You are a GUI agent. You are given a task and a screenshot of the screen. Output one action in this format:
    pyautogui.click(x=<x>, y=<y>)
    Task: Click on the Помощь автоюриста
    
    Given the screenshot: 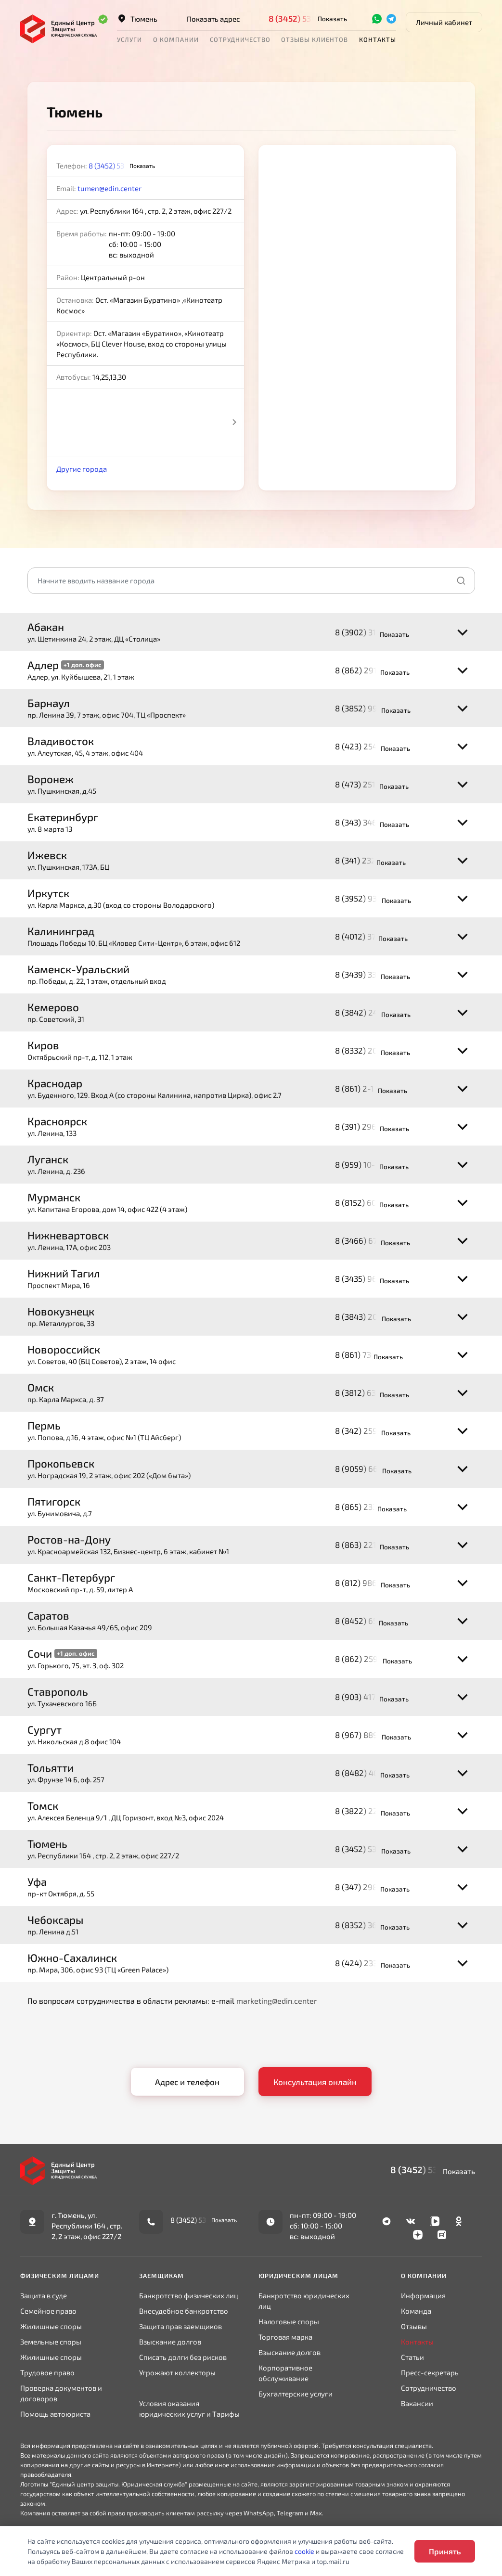 What is the action you would take?
    pyautogui.click(x=55, y=2413)
    